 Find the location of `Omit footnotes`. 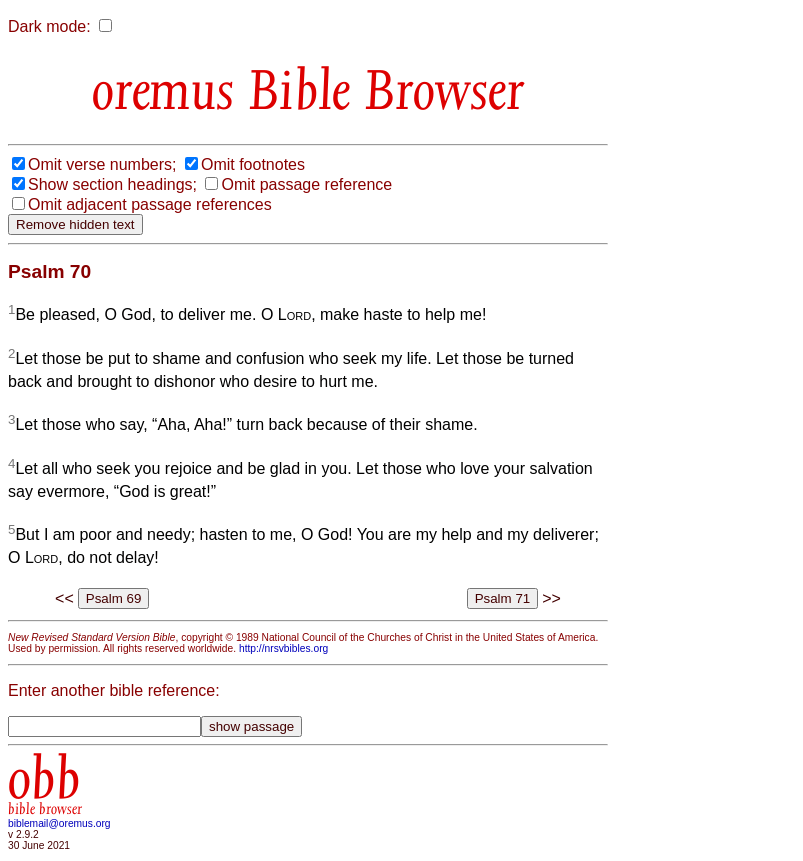

Omit footnotes is located at coordinates (253, 164).